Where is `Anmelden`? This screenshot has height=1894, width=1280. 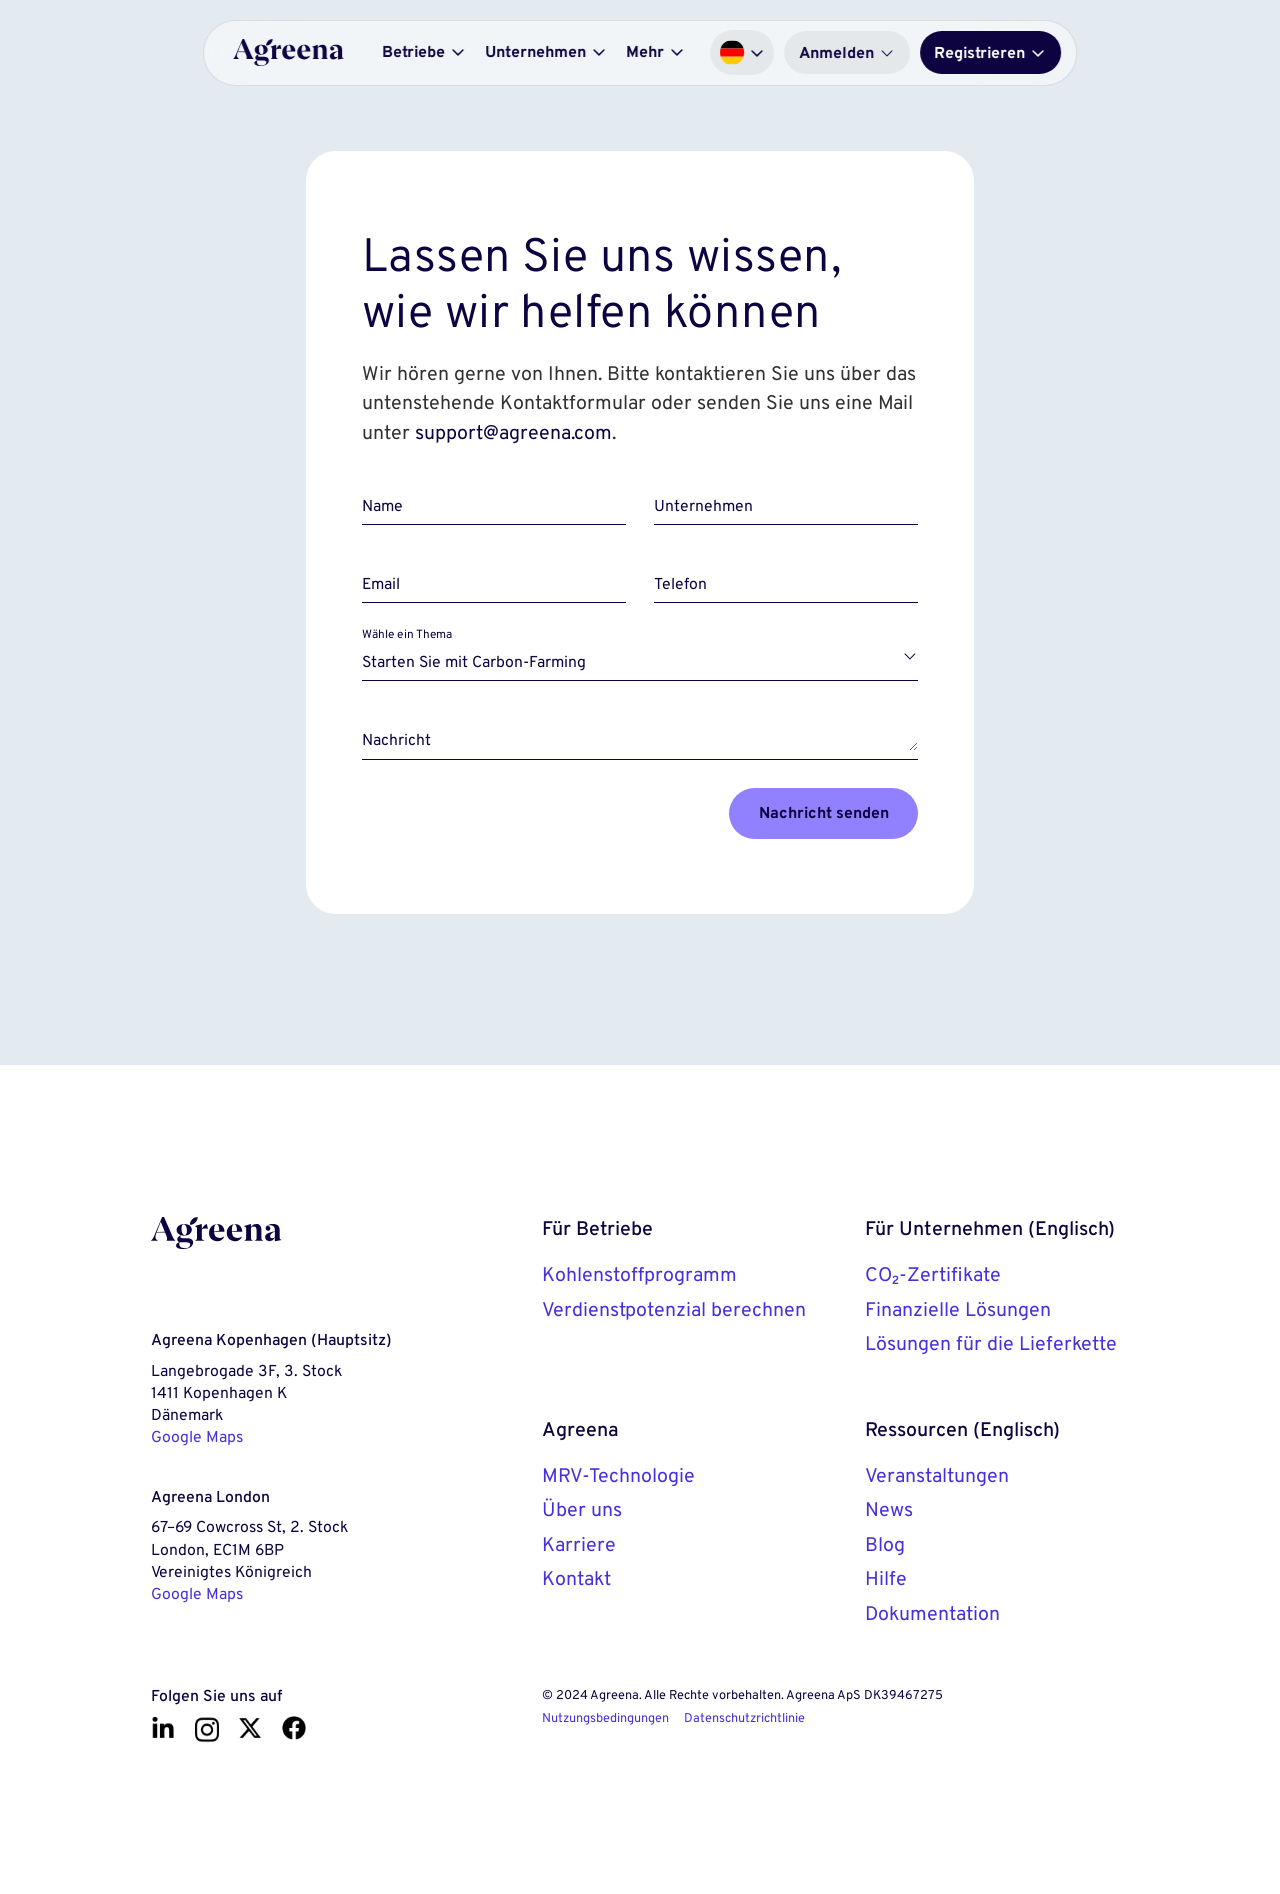 Anmelden is located at coordinates (847, 52).